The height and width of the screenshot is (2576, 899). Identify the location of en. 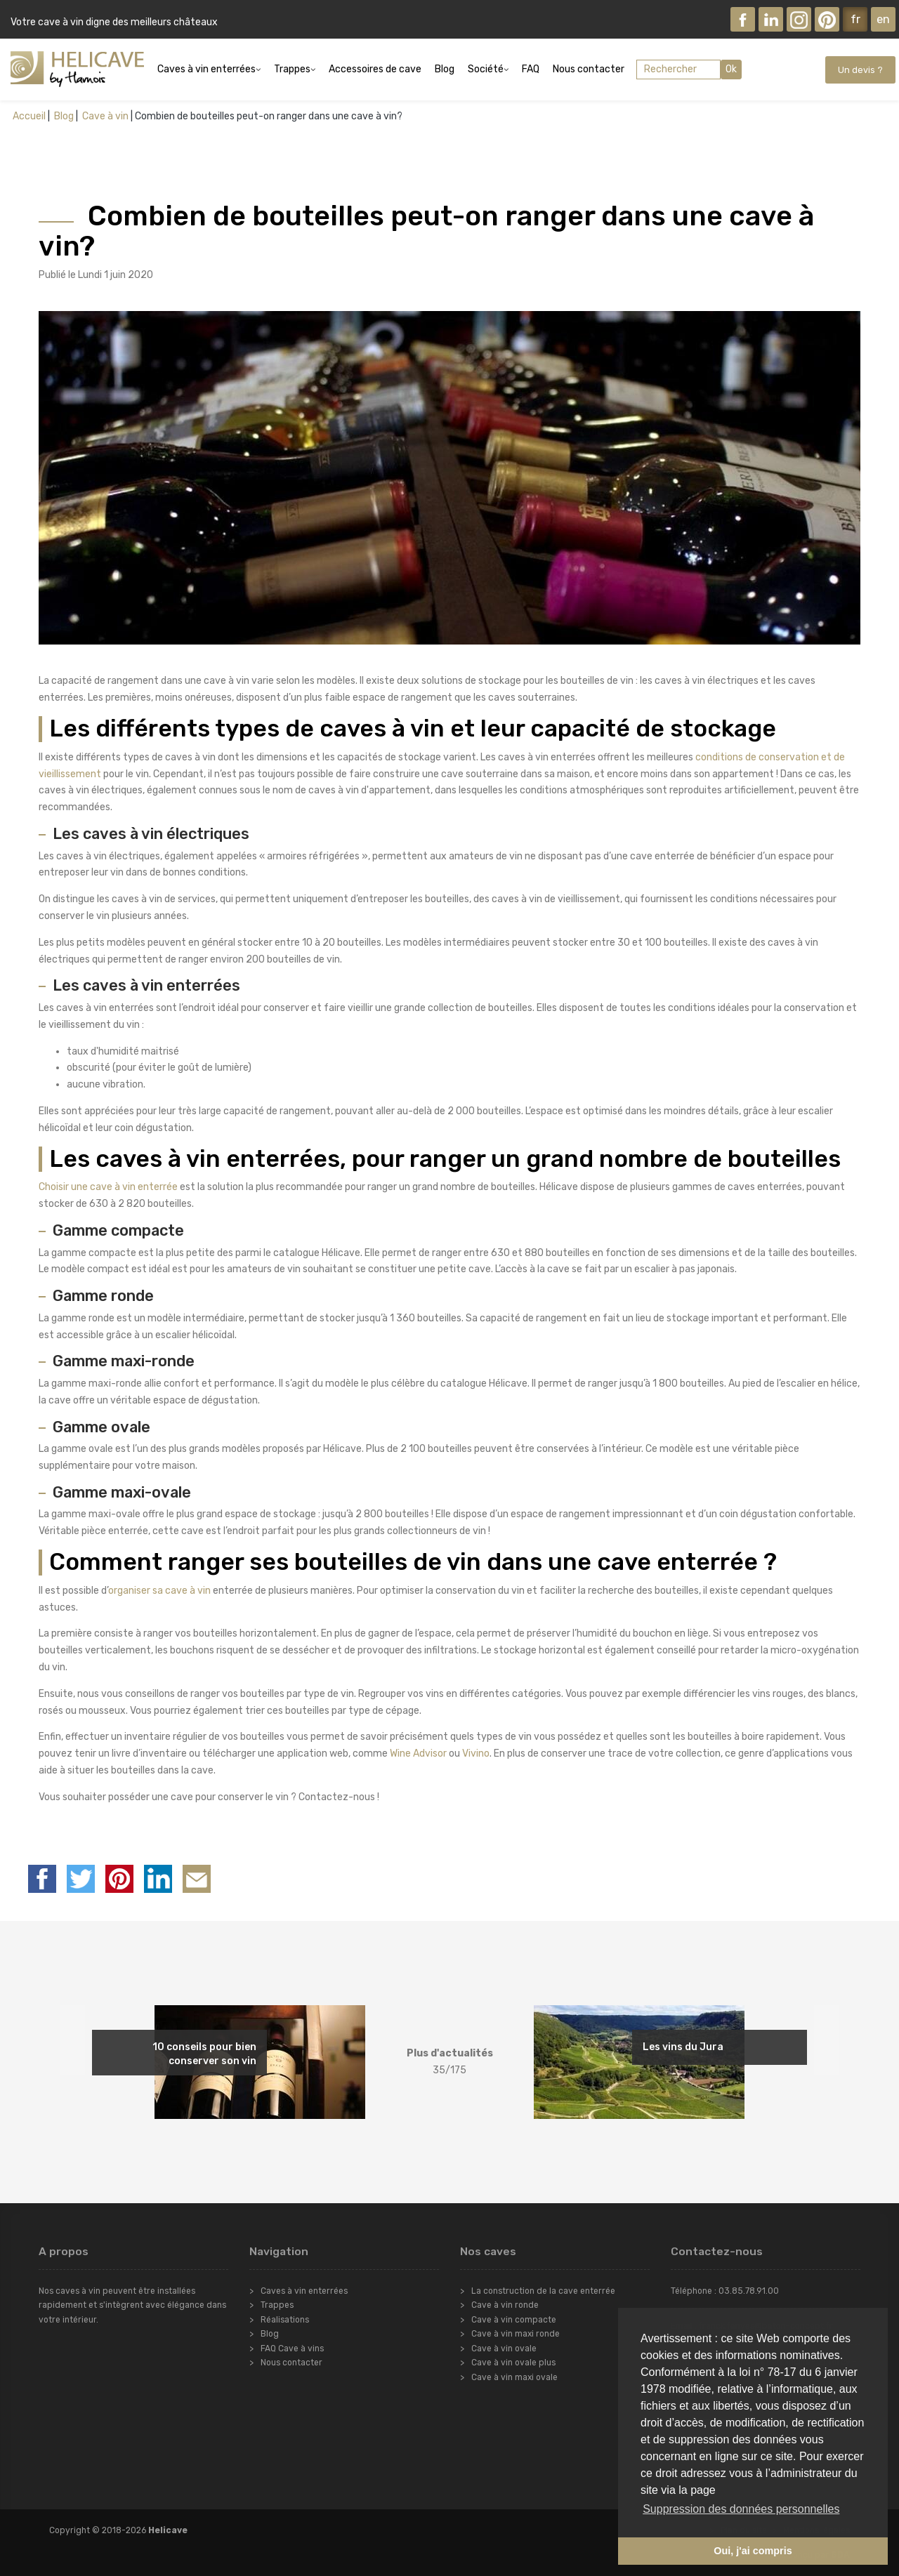
(883, 19).